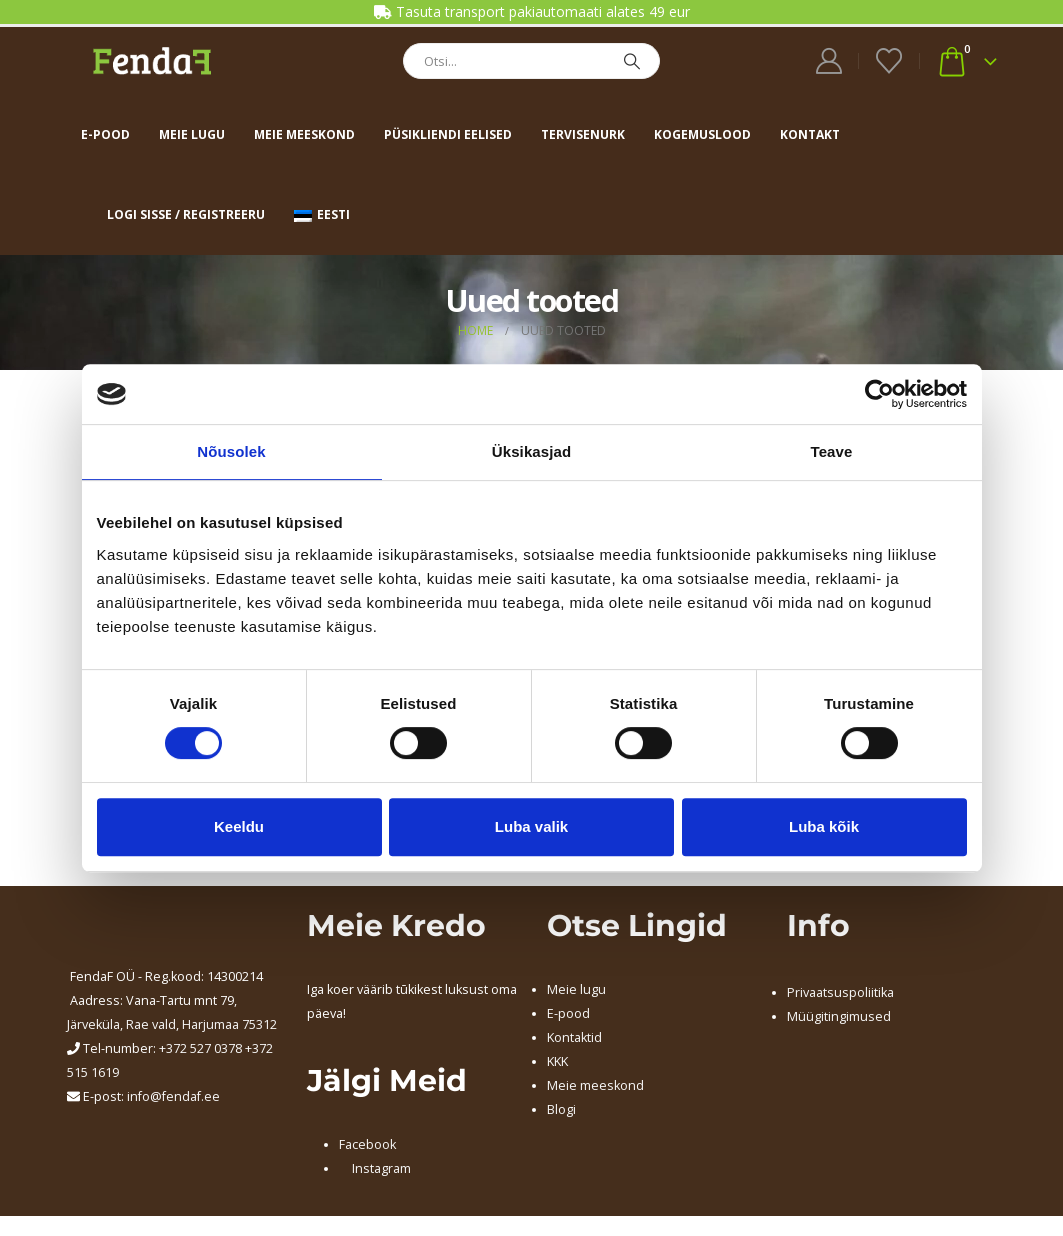 This screenshot has height=1236, width=1063. I want to click on Blogi, so click(561, 1109).